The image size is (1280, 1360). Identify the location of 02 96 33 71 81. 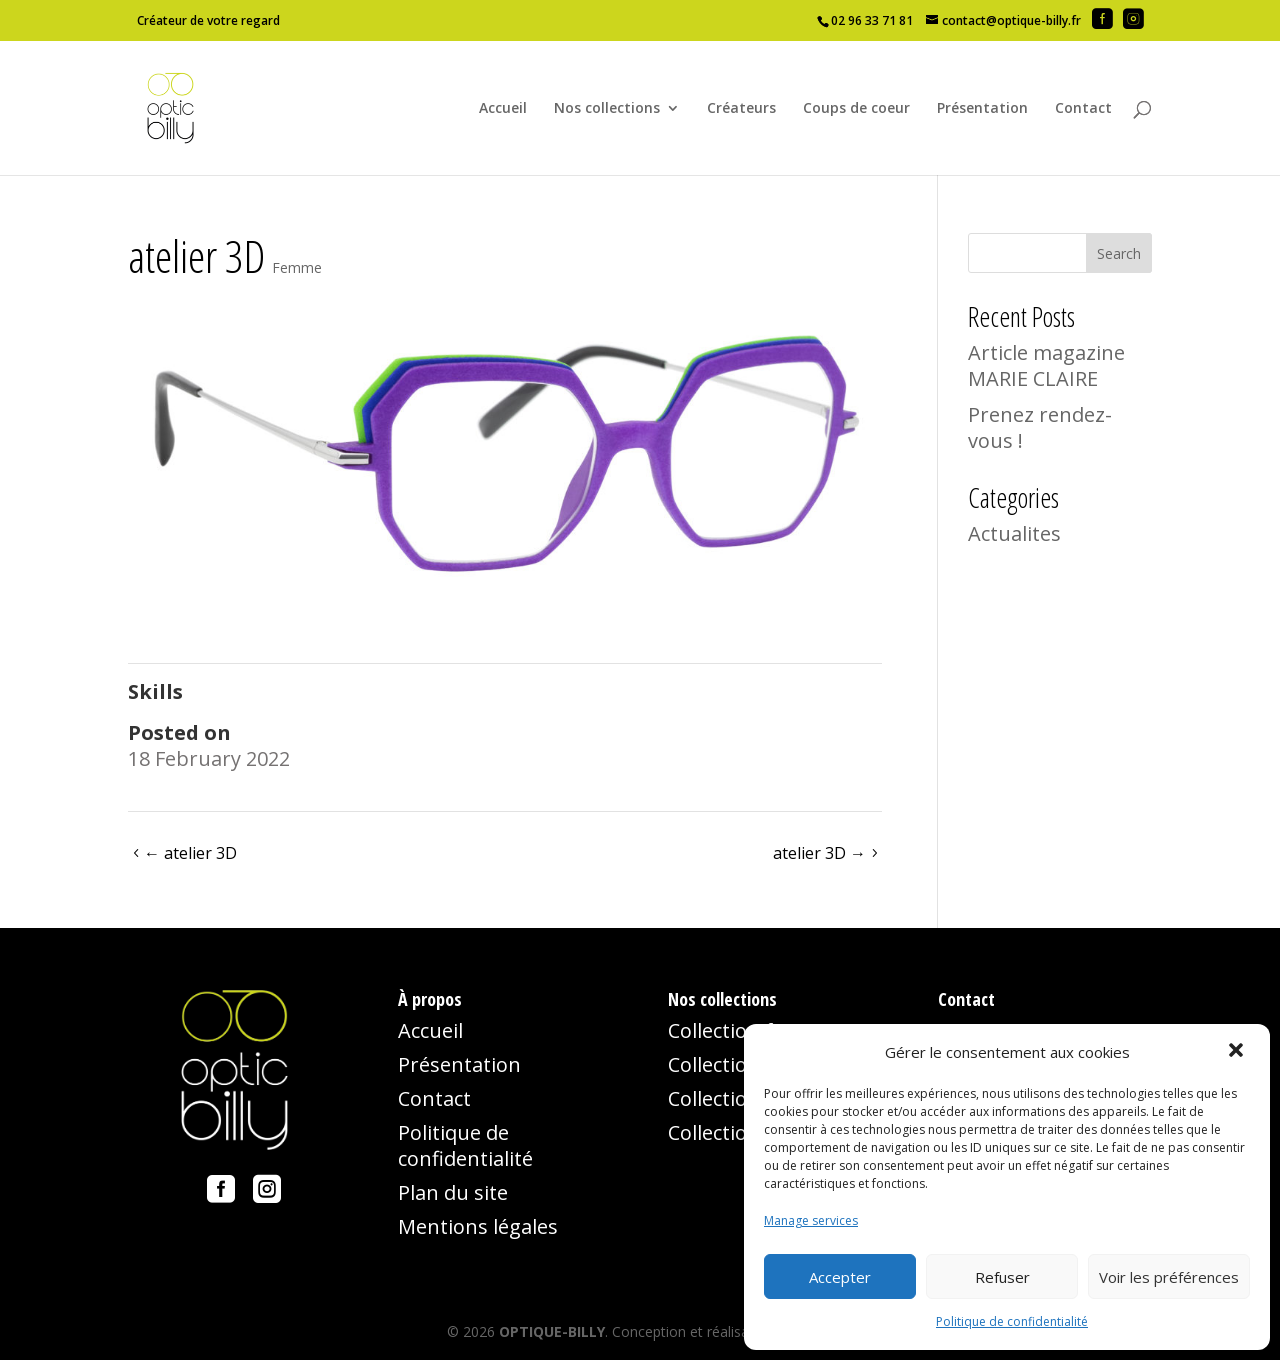
(872, 20).